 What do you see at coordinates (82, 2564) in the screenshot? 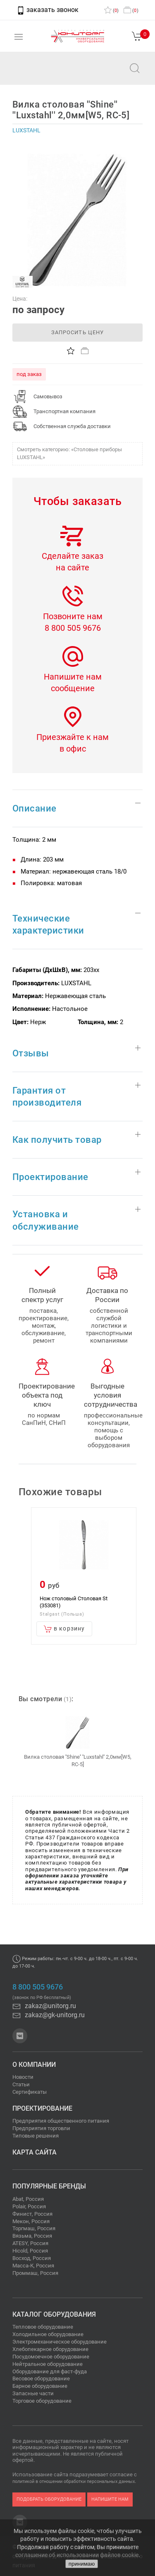
I see `принимаю` at bounding box center [82, 2564].